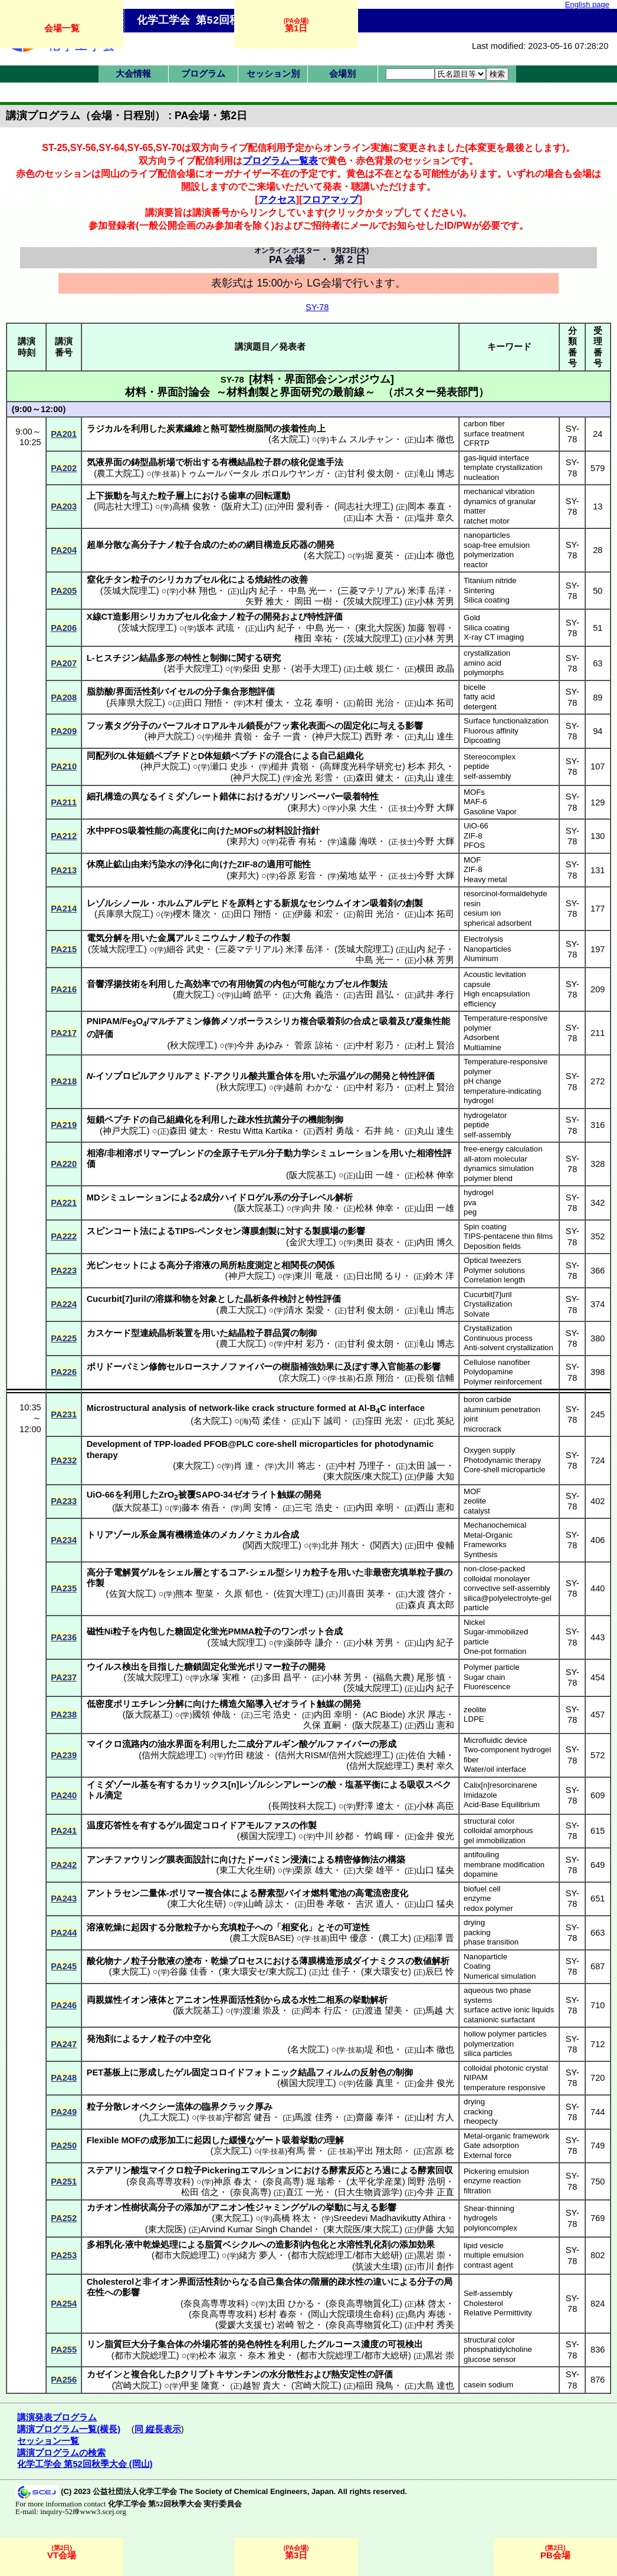  What do you see at coordinates (345, 1153) in the screenshot?
I see `シミュレーション` at bounding box center [345, 1153].